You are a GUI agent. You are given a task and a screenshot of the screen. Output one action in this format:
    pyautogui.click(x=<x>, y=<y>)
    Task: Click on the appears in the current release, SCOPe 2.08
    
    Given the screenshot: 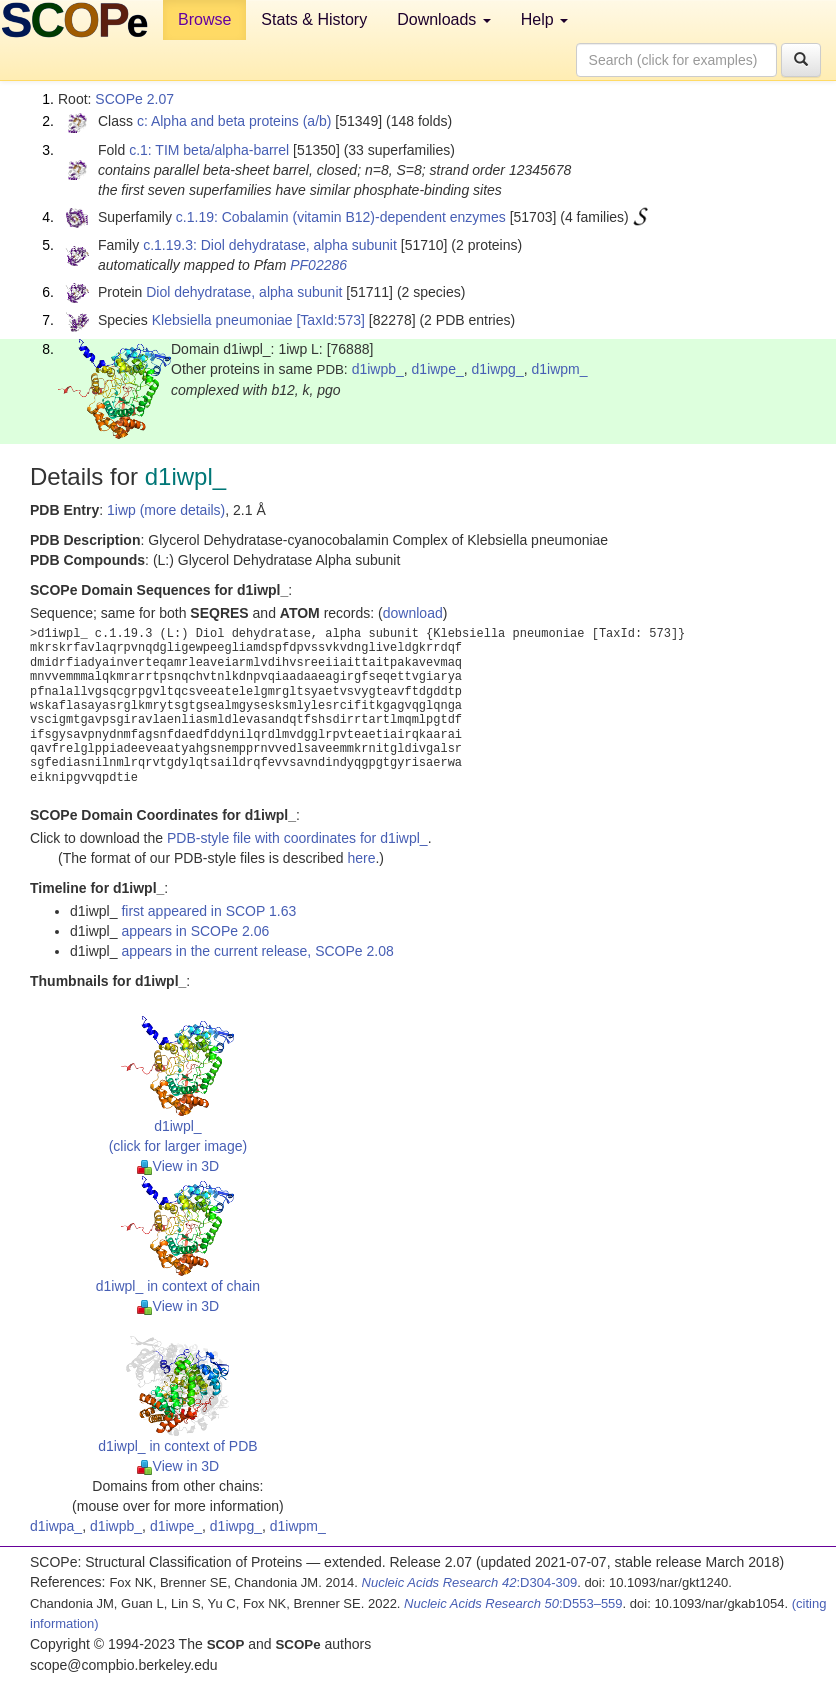 What is the action you would take?
    pyautogui.click(x=257, y=951)
    